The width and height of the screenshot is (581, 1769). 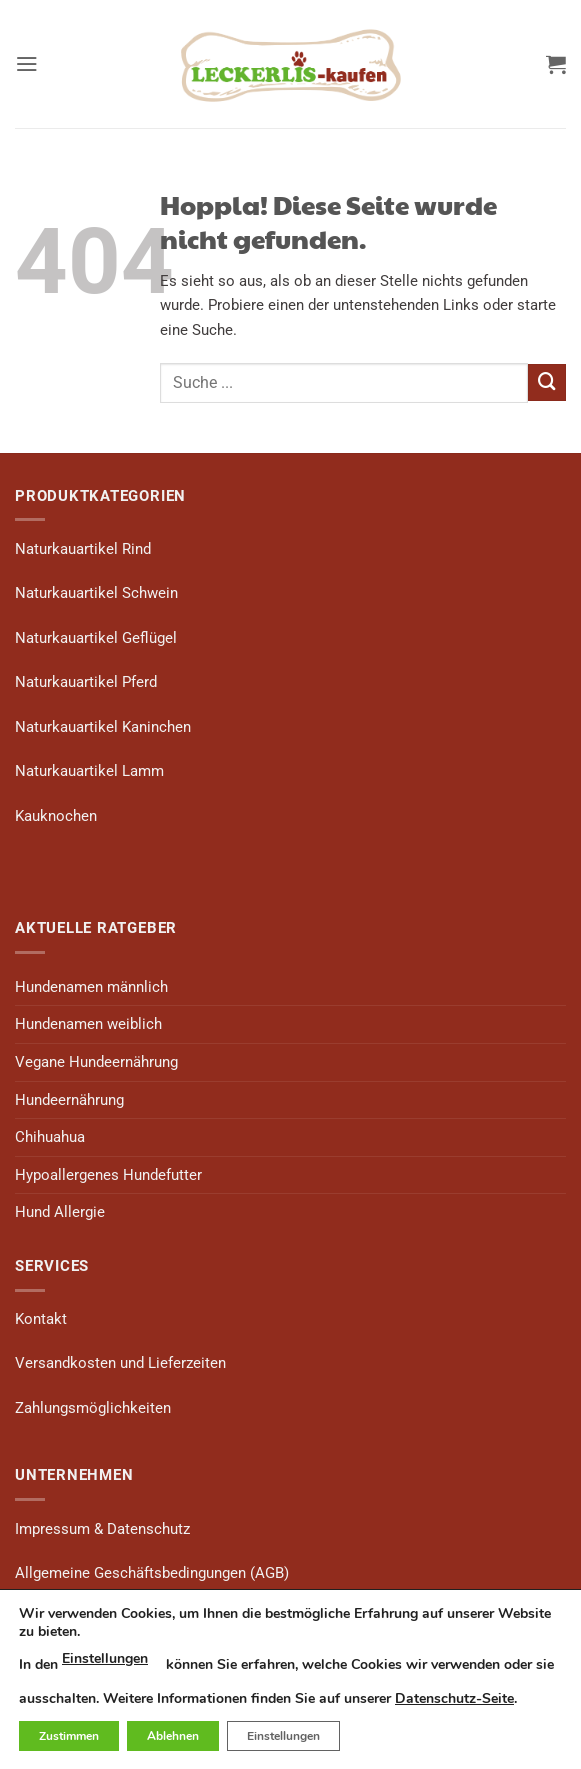 What do you see at coordinates (105, 1658) in the screenshot?
I see `Einstellungen` at bounding box center [105, 1658].